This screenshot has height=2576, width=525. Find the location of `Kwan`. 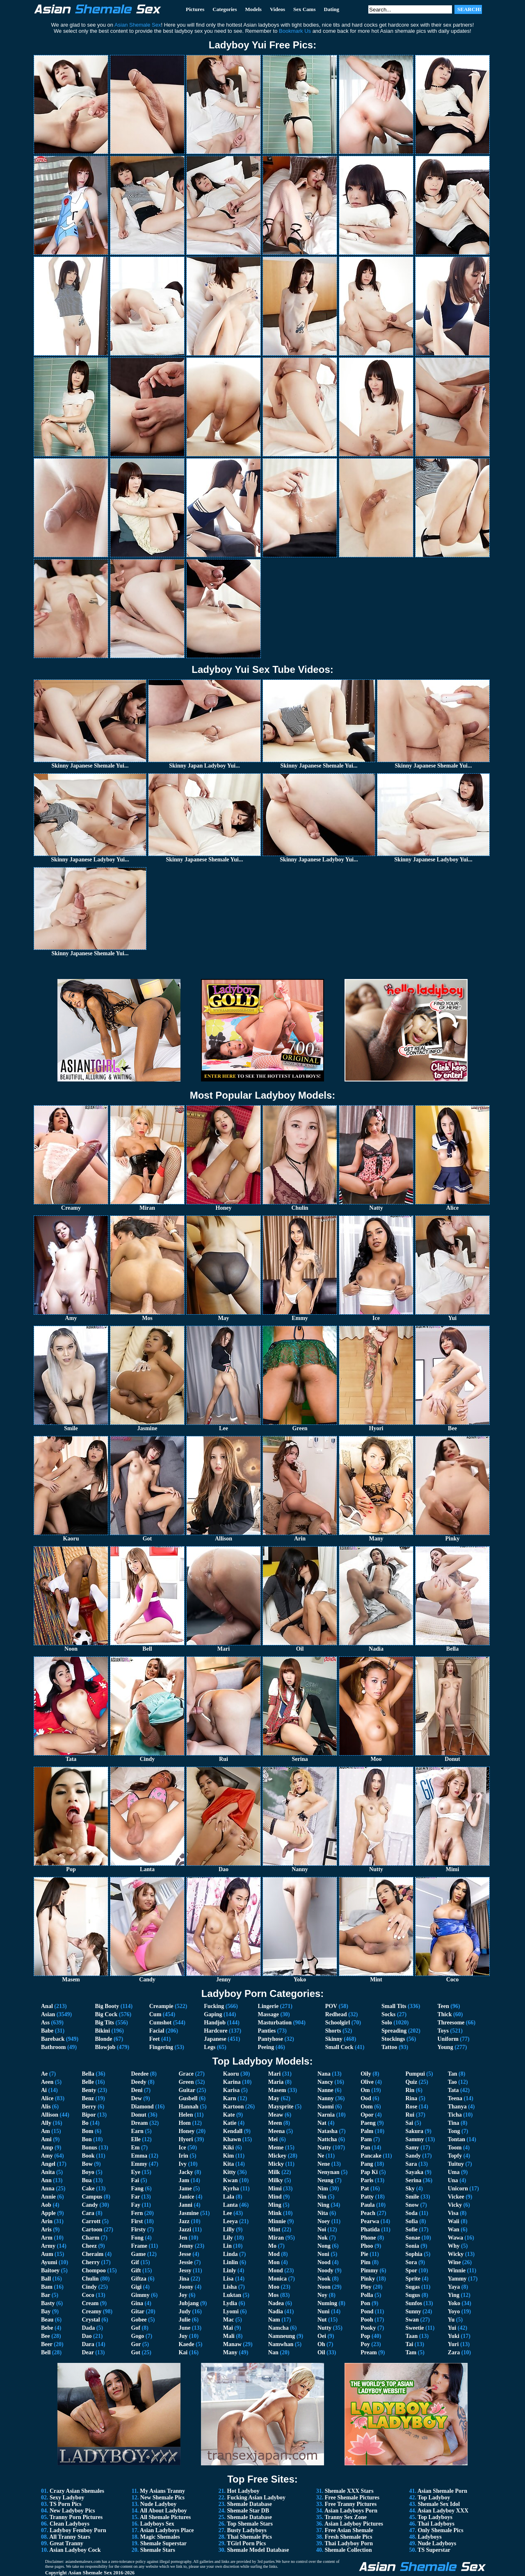

Kwan is located at coordinates (230, 2180).